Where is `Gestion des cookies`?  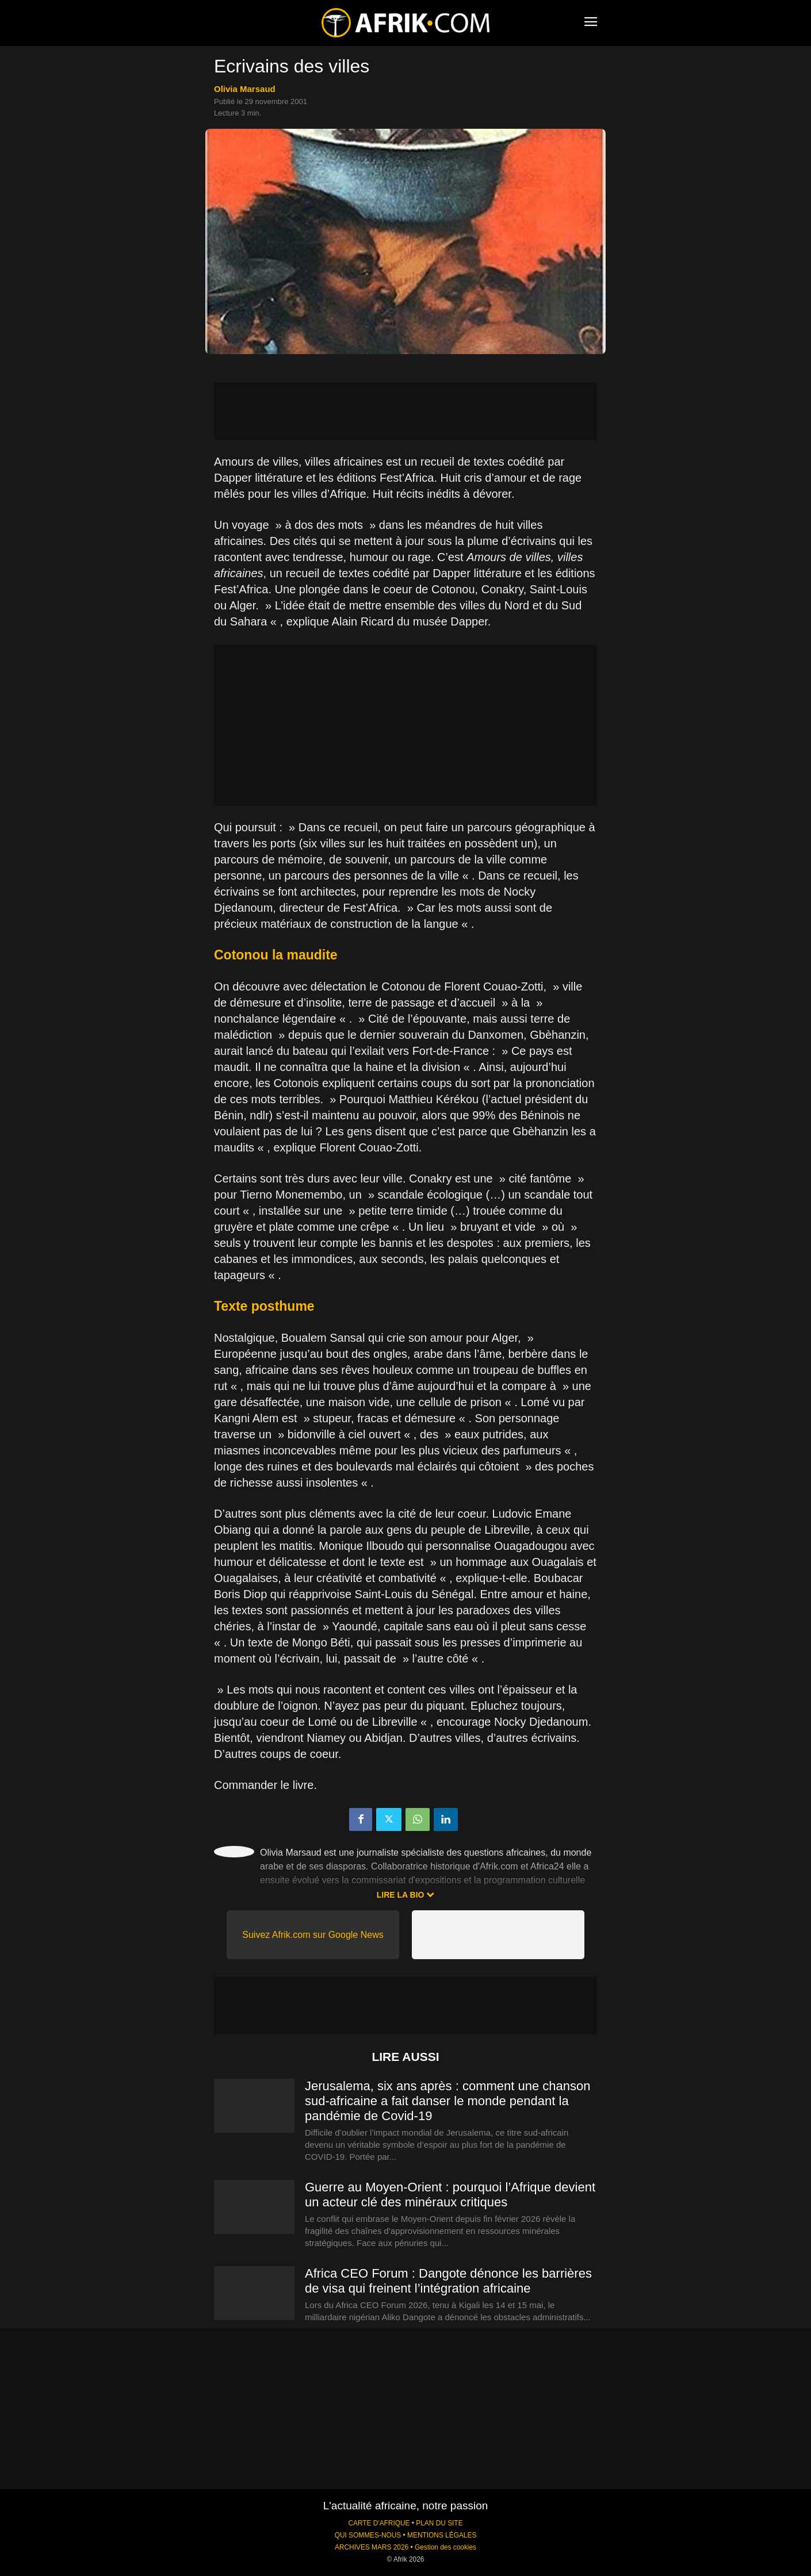
Gestion des cookies is located at coordinates (445, 2547).